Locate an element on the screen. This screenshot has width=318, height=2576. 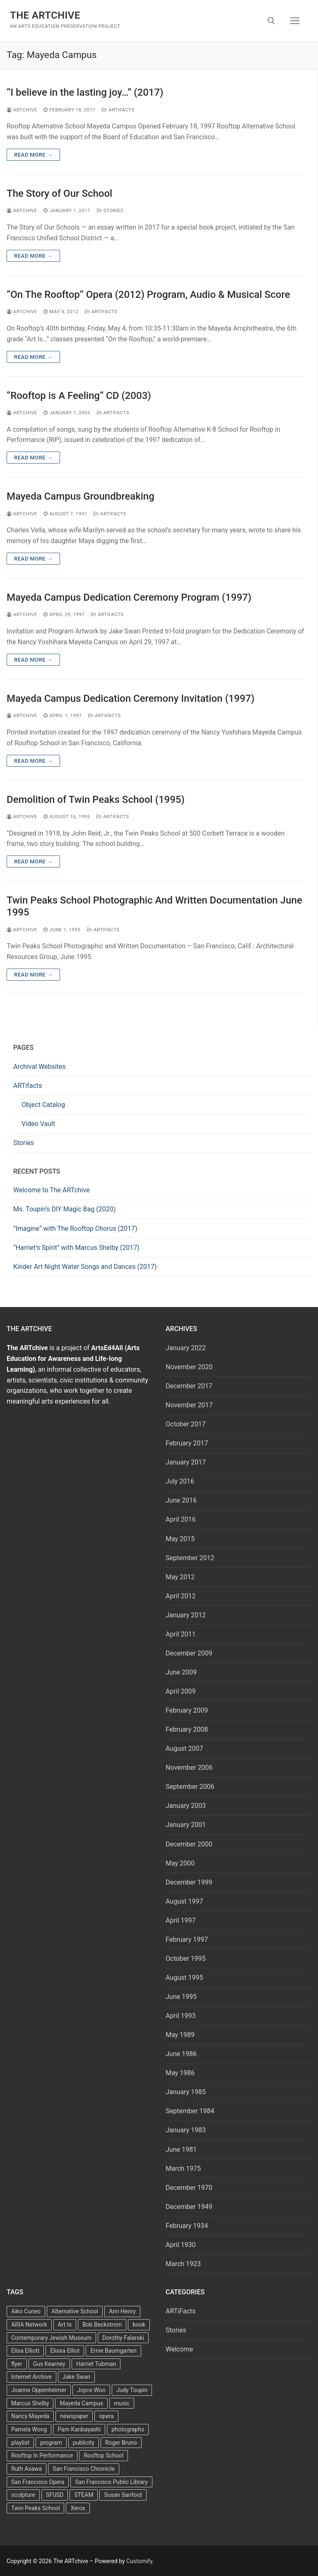
San Francisco Public Library [San Francisco Public Library (2 items)] is located at coordinates (111, 2482).